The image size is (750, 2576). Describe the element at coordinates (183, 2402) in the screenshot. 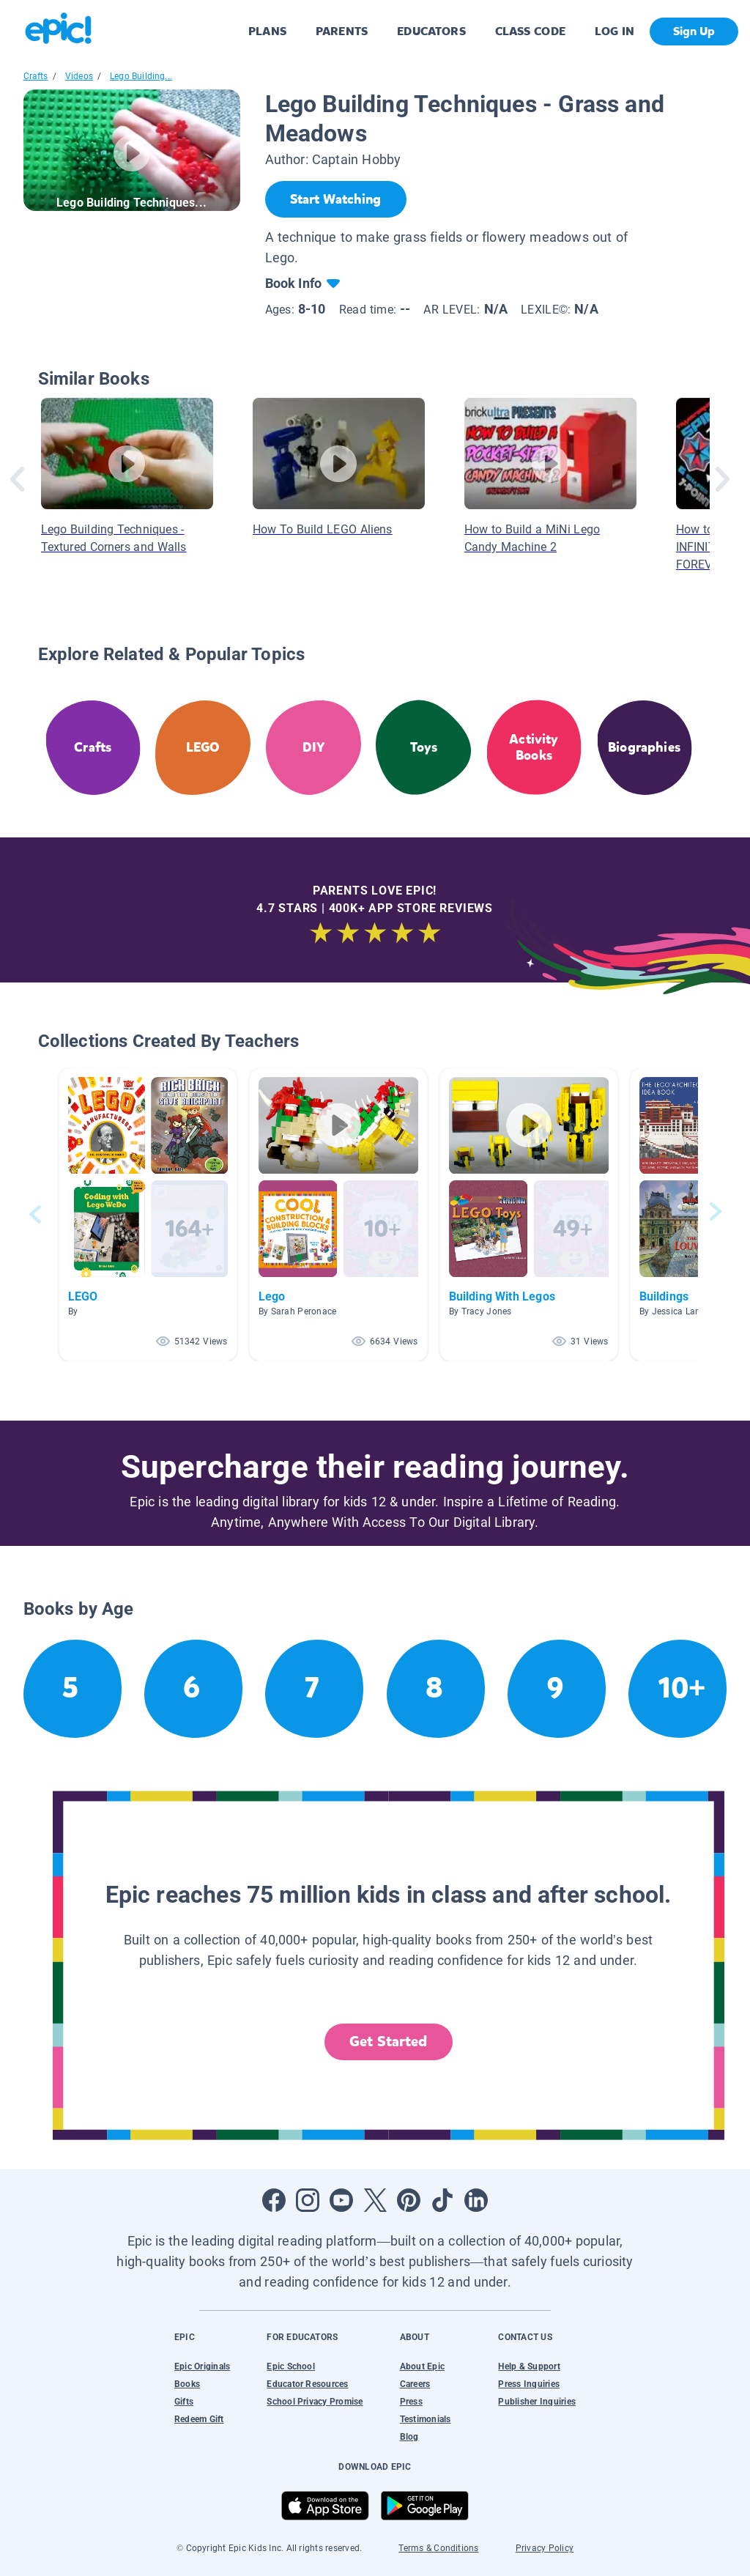

I see `Gifts` at that location.